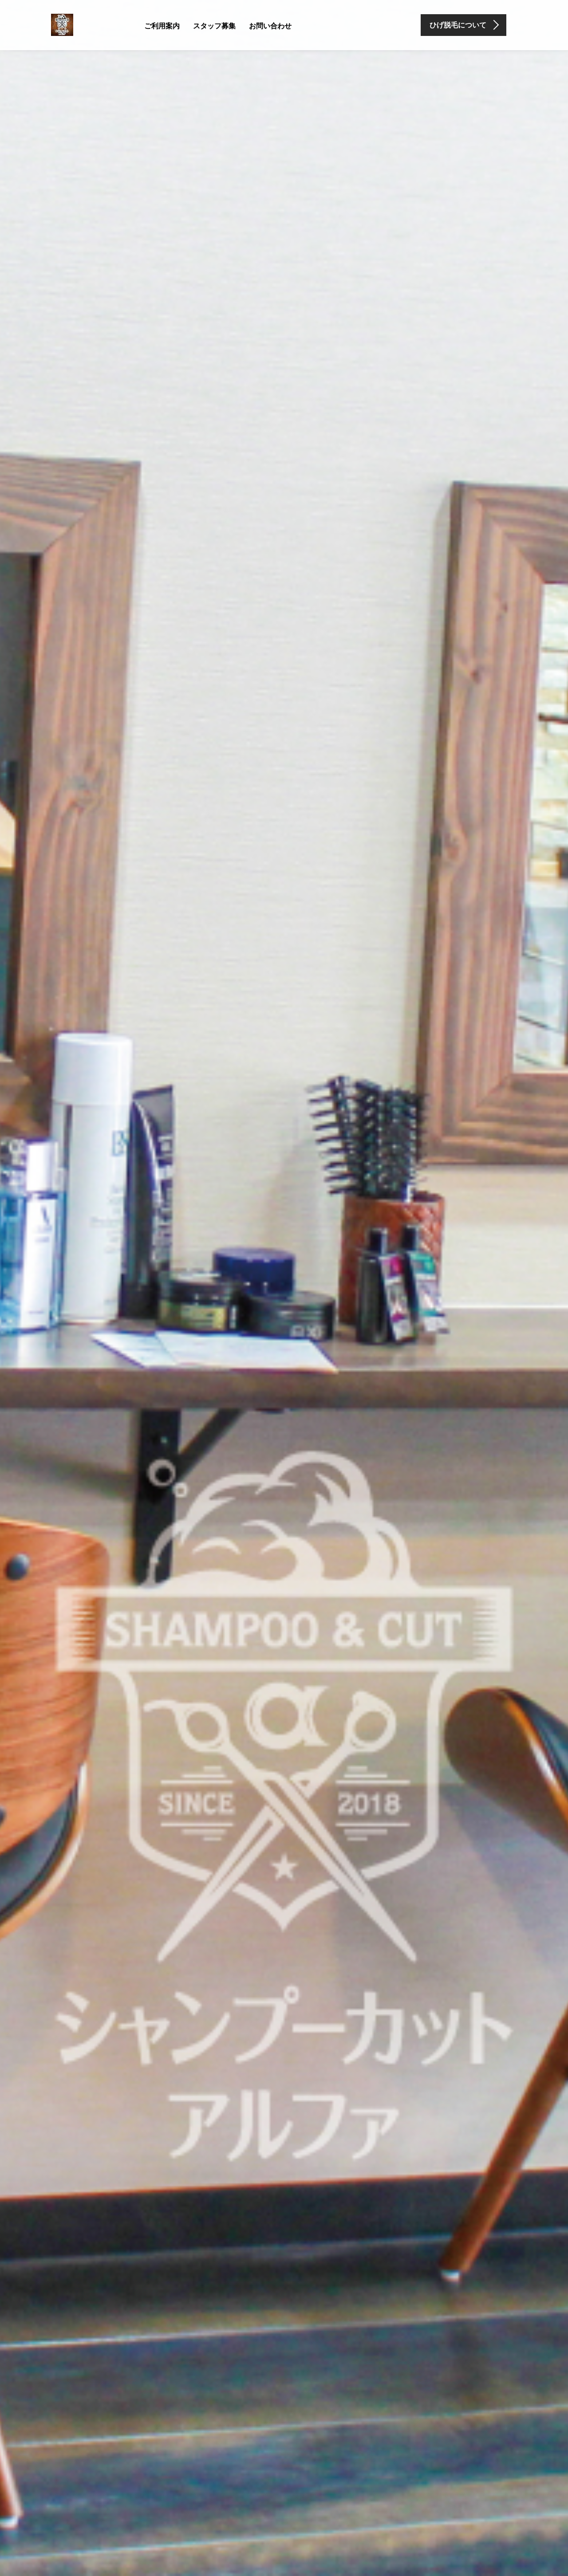 Image resolution: width=568 pixels, height=2576 pixels. What do you see at coordinates (214, 26) in the screenshot?
I see `スタッフ募集` at bounding box center [214, 26].